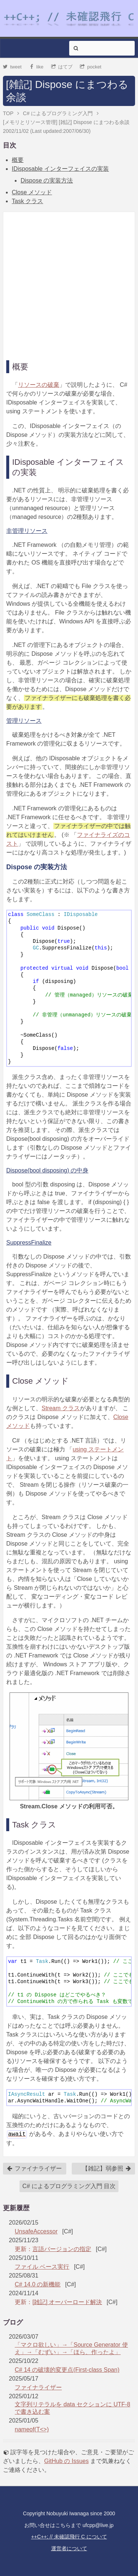 Image resolution: width=138 pixels, height=2576 pixels. I want to click on C# 14 の破壊的変更点(First-class Span), so click(67, 2370).